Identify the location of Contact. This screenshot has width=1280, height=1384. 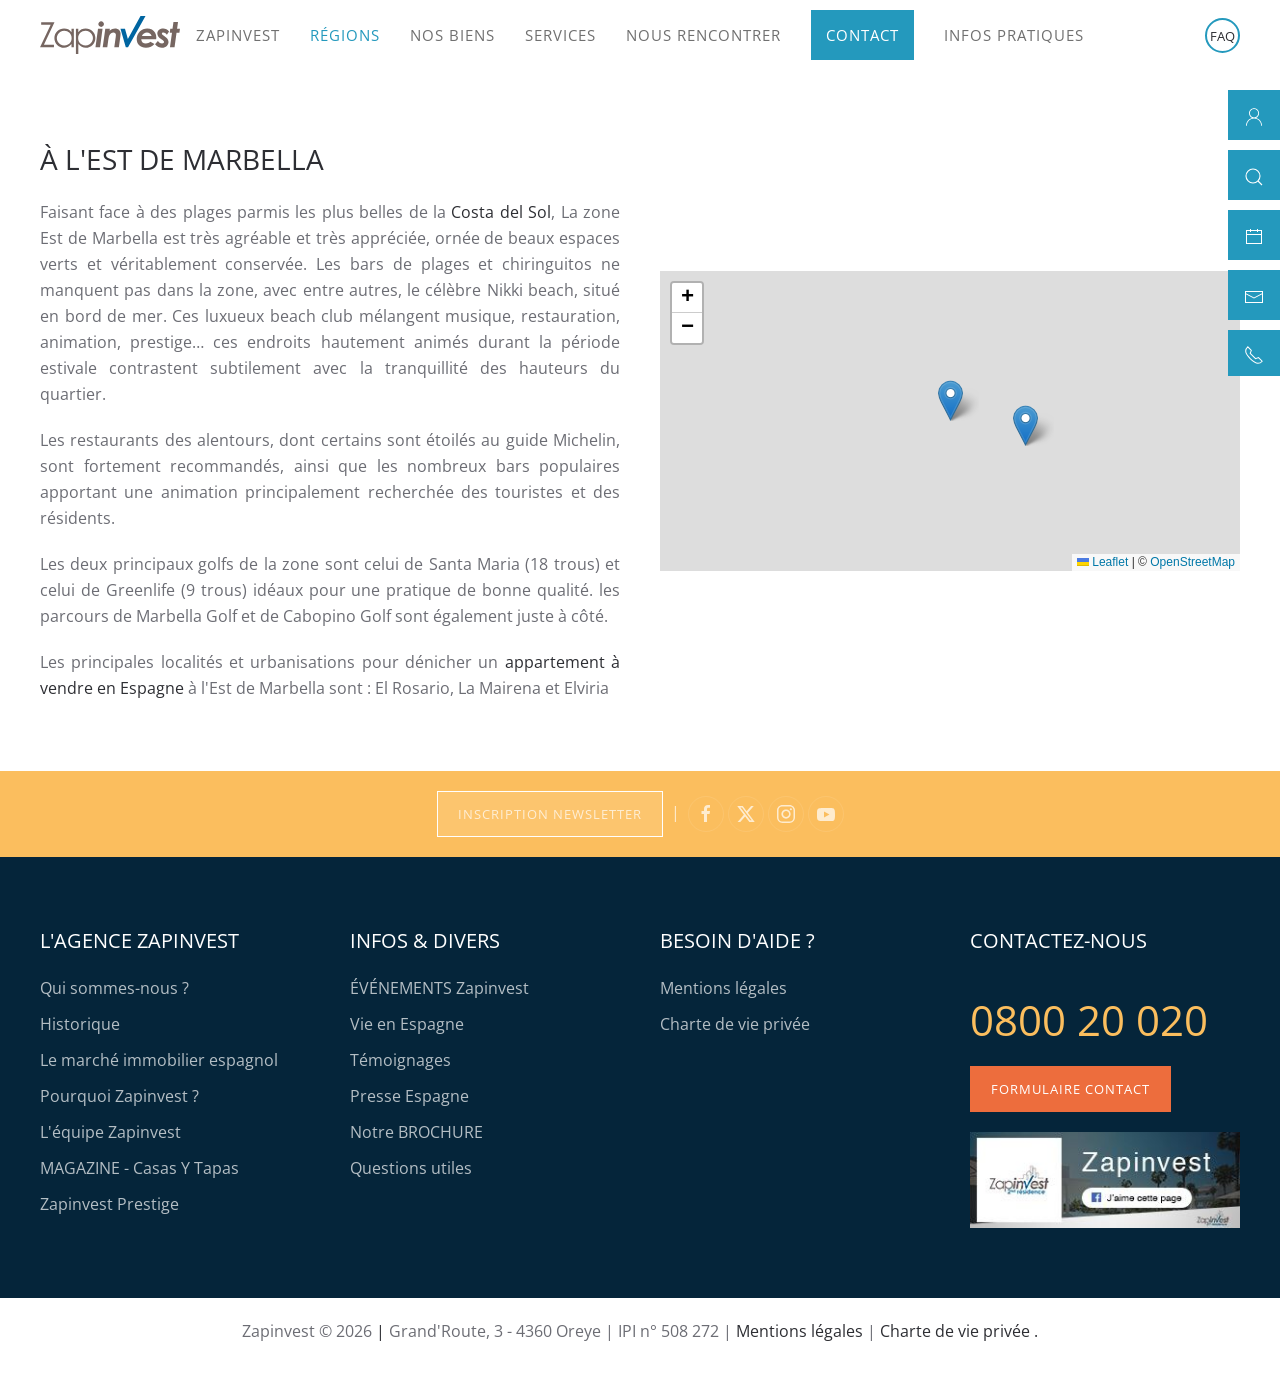
(862, 35).